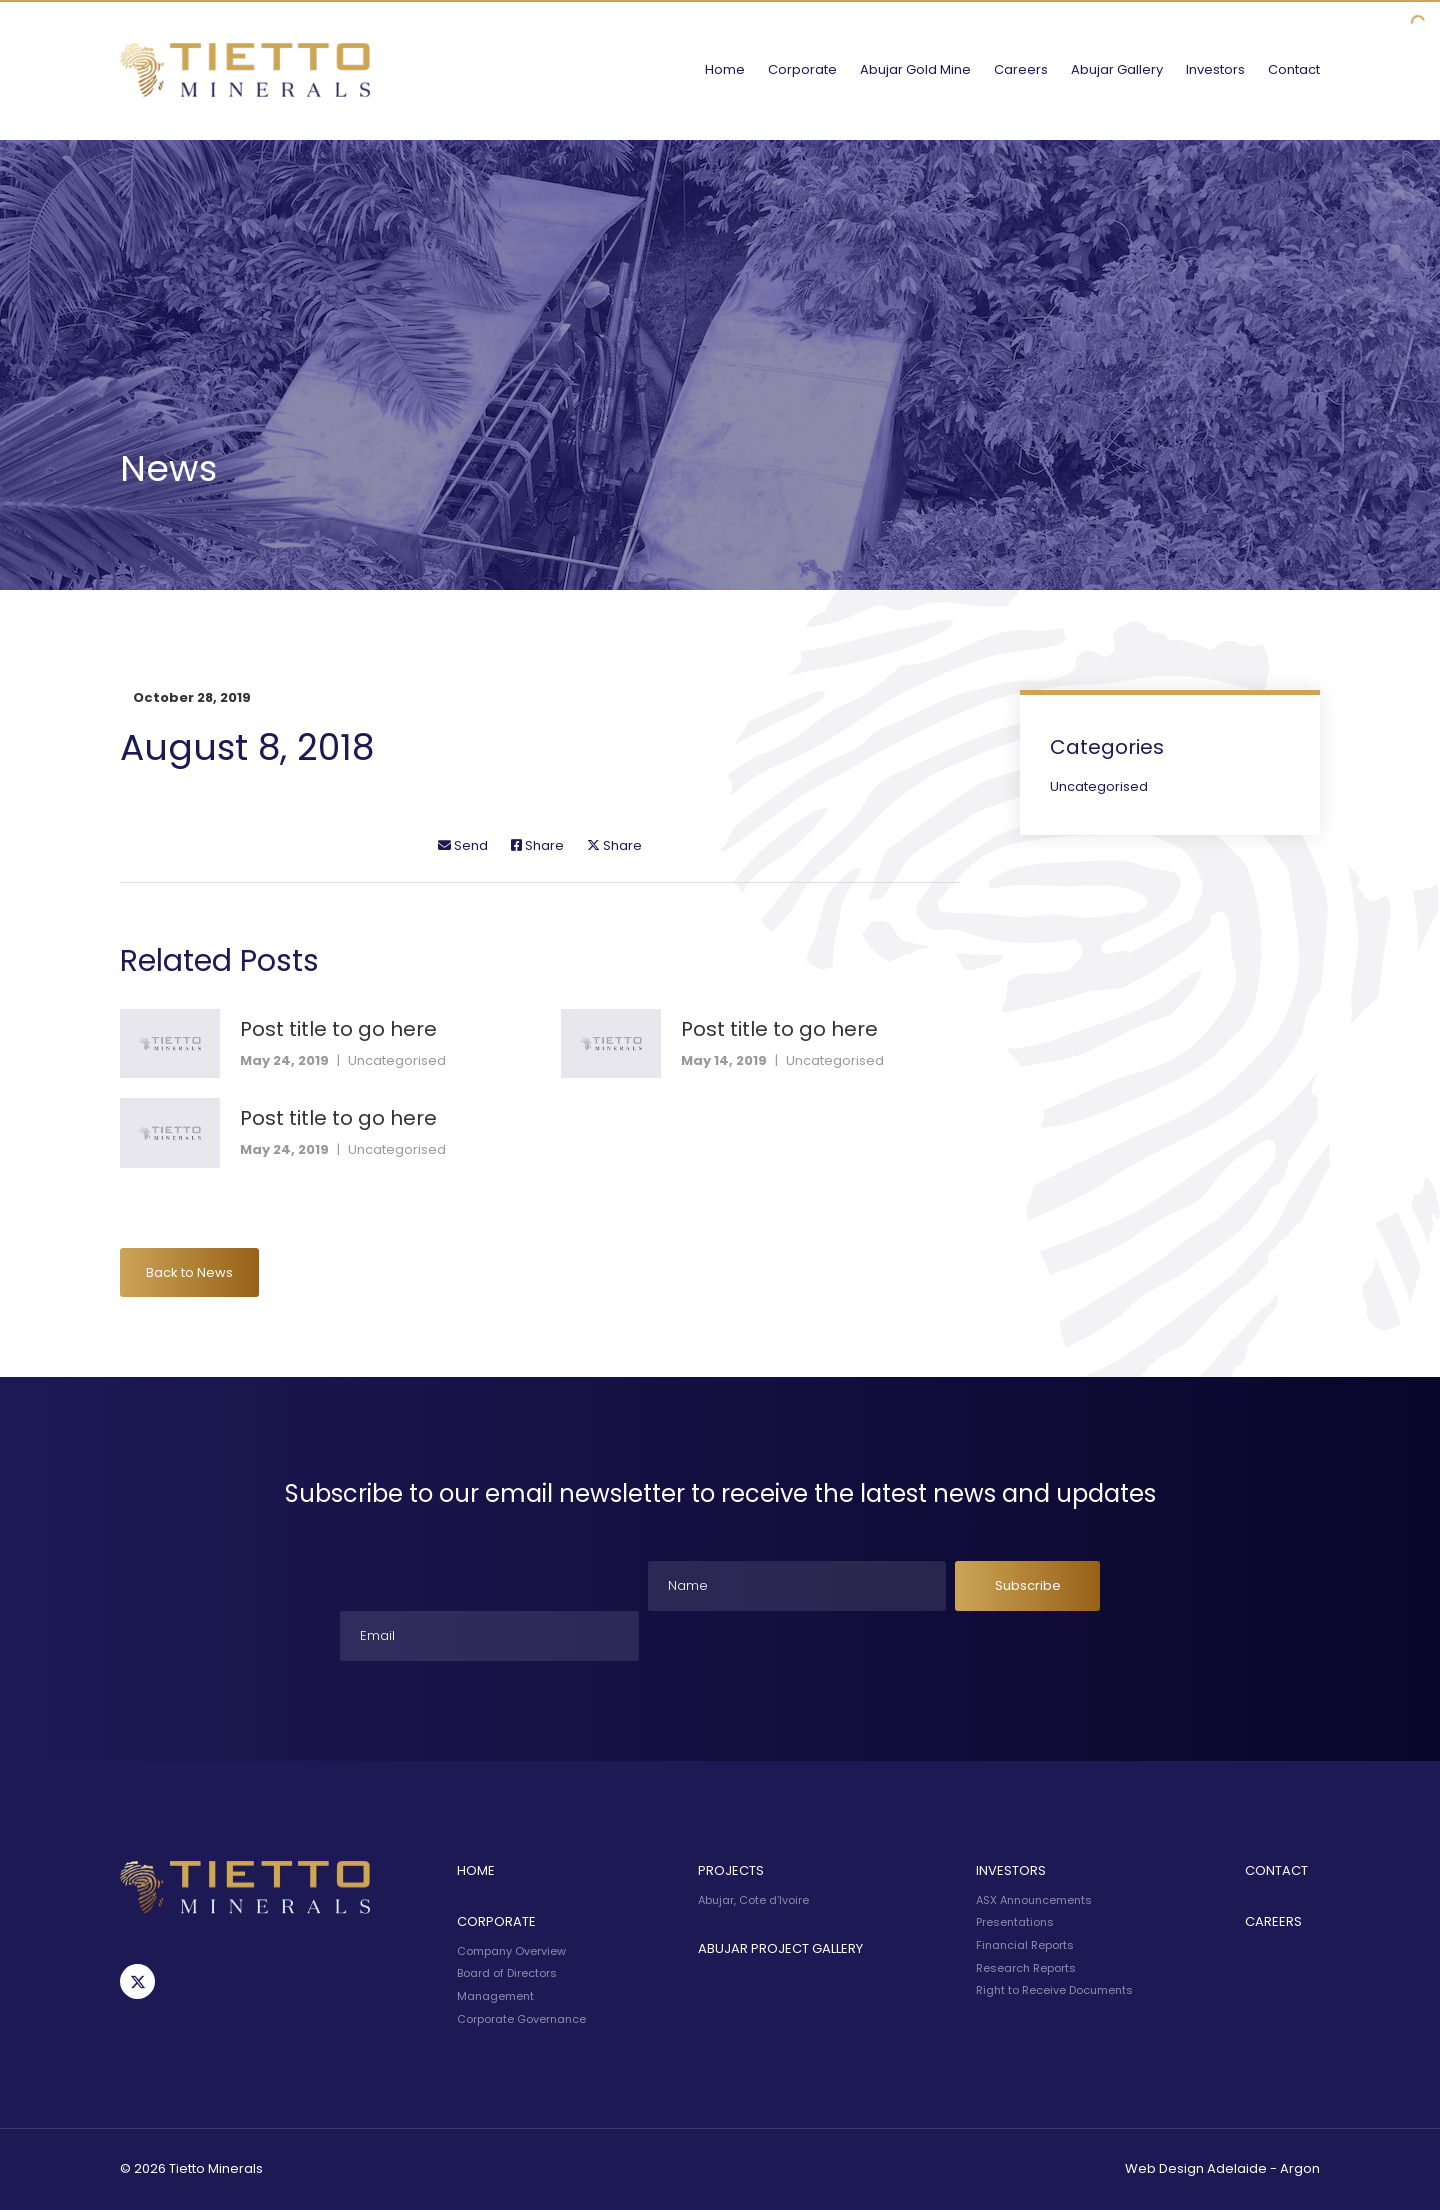 The width and height of the screenshot is (1440, 2210). What do you see at coordinates (915, 69) in the screenshot?
I see `Abujar Gold Mine` at bounding box center [915, 69].